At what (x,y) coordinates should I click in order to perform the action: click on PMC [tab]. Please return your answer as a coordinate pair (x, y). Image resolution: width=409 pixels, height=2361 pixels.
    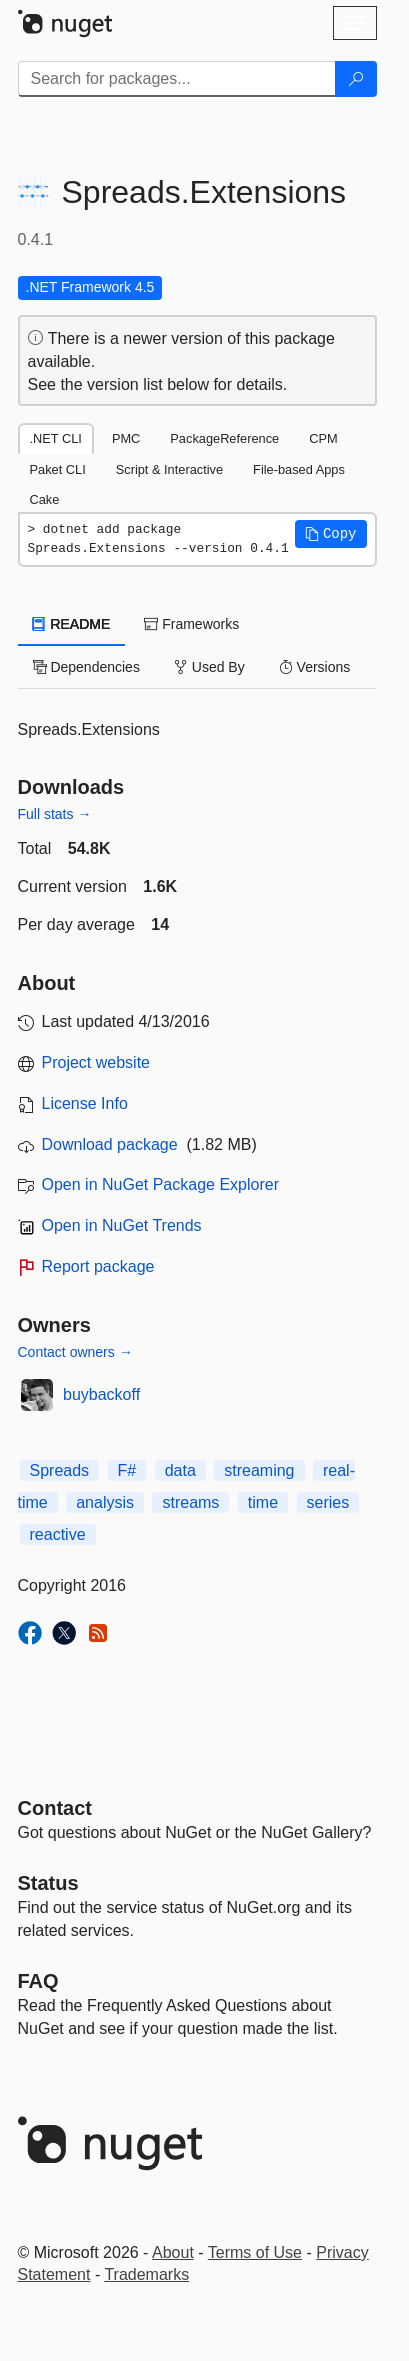
    Looking at the image, I should click on (126, 438).